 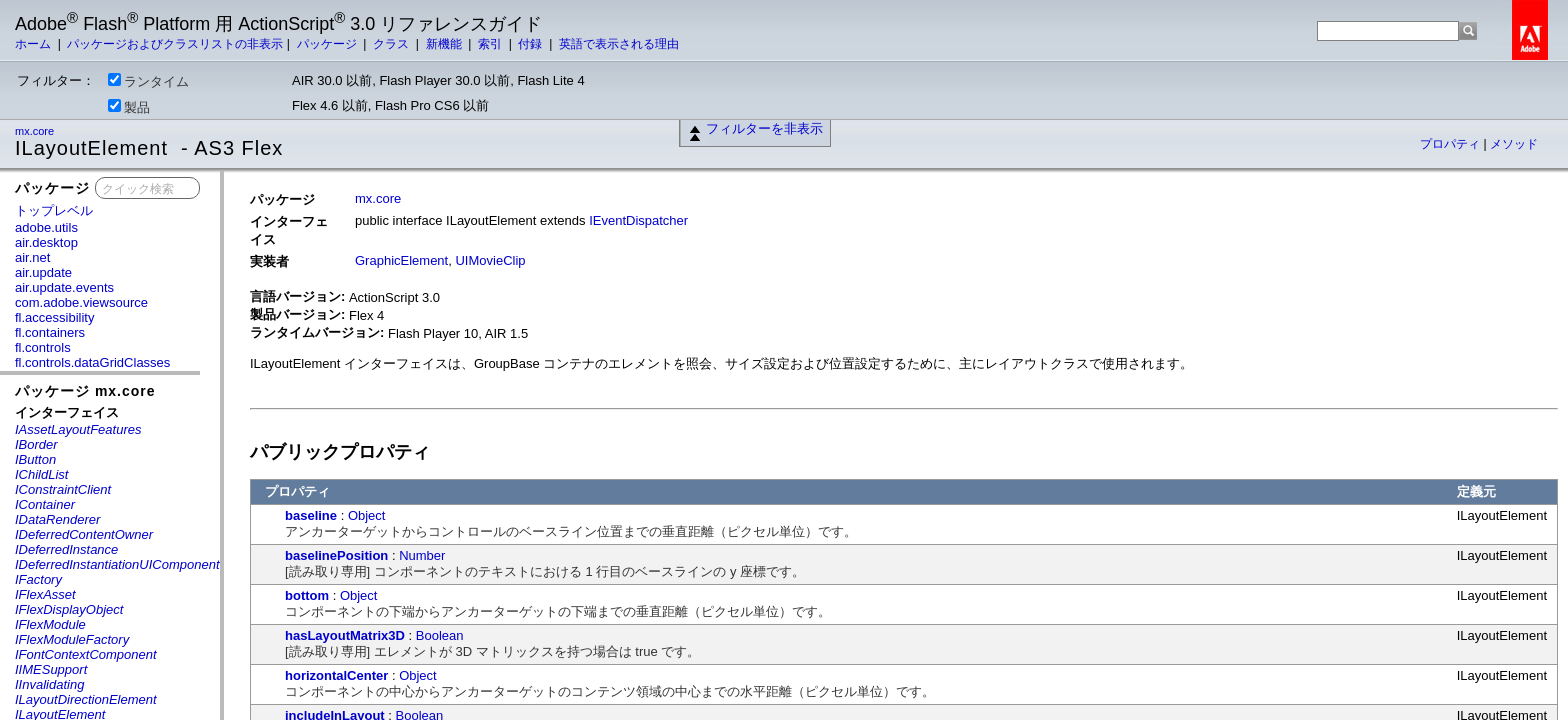 What do you see at coordinates (34, 44) in the screenshot?
I see `ホーム` at bounding box center [34, 44].